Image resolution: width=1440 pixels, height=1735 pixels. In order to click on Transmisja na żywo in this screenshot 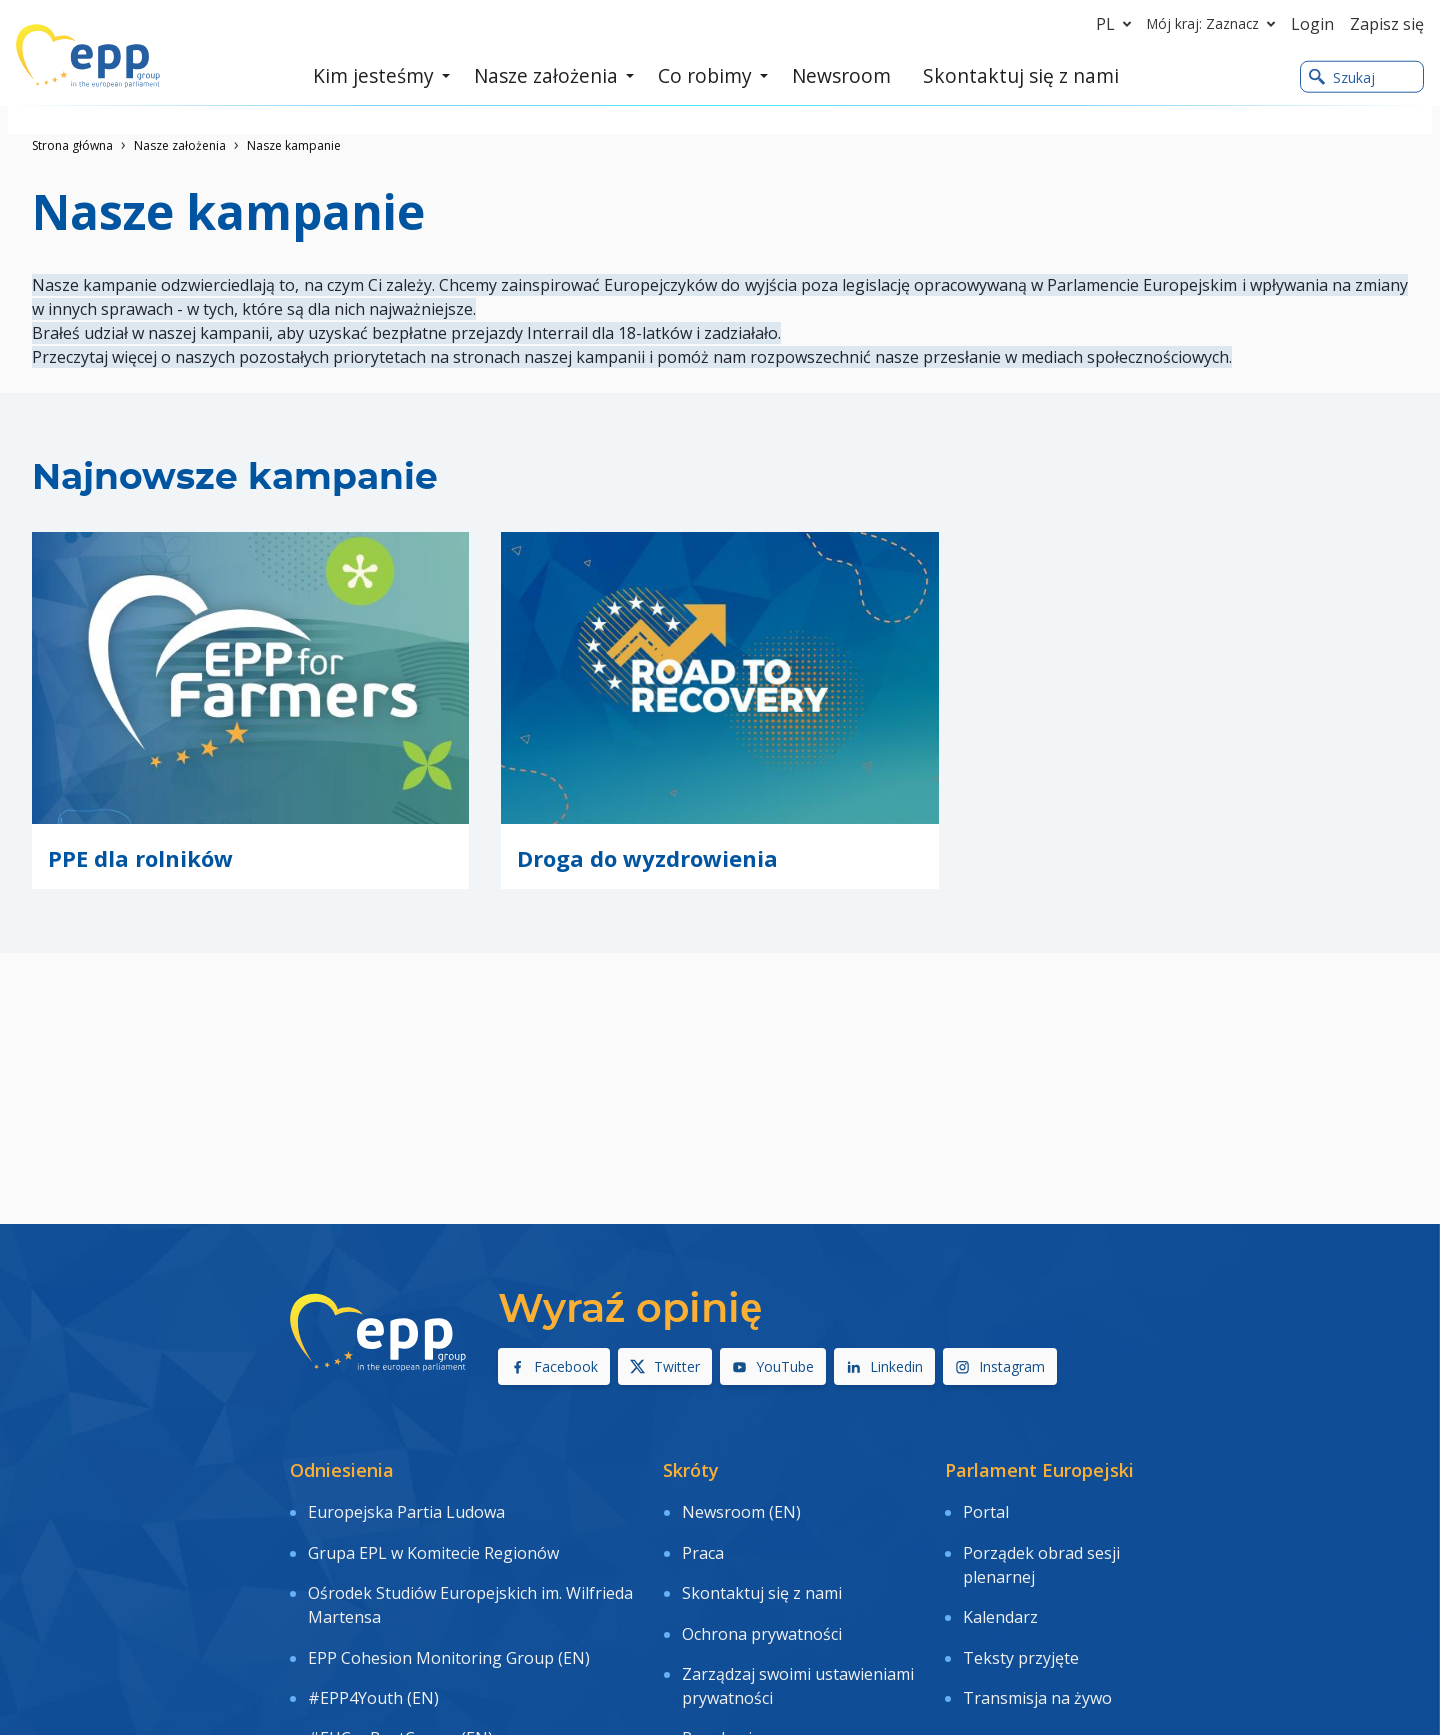, I will do `click(1037, 1646)`.